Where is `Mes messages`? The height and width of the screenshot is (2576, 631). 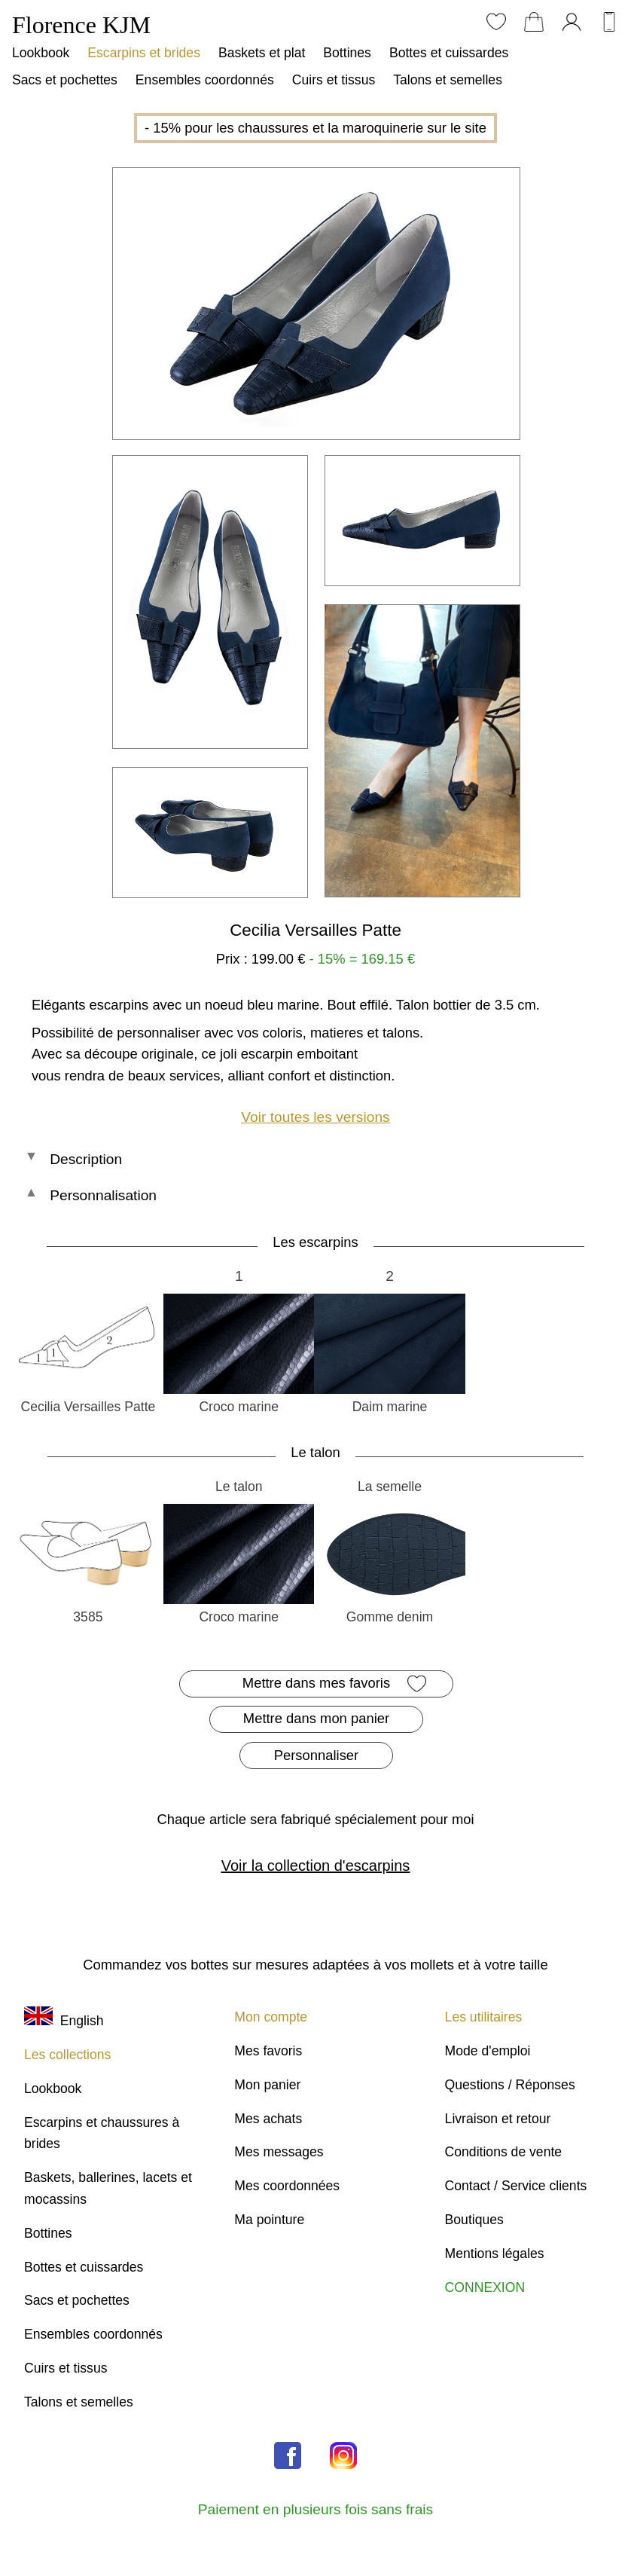
Mes messages is located at coordinates (278, 2151).